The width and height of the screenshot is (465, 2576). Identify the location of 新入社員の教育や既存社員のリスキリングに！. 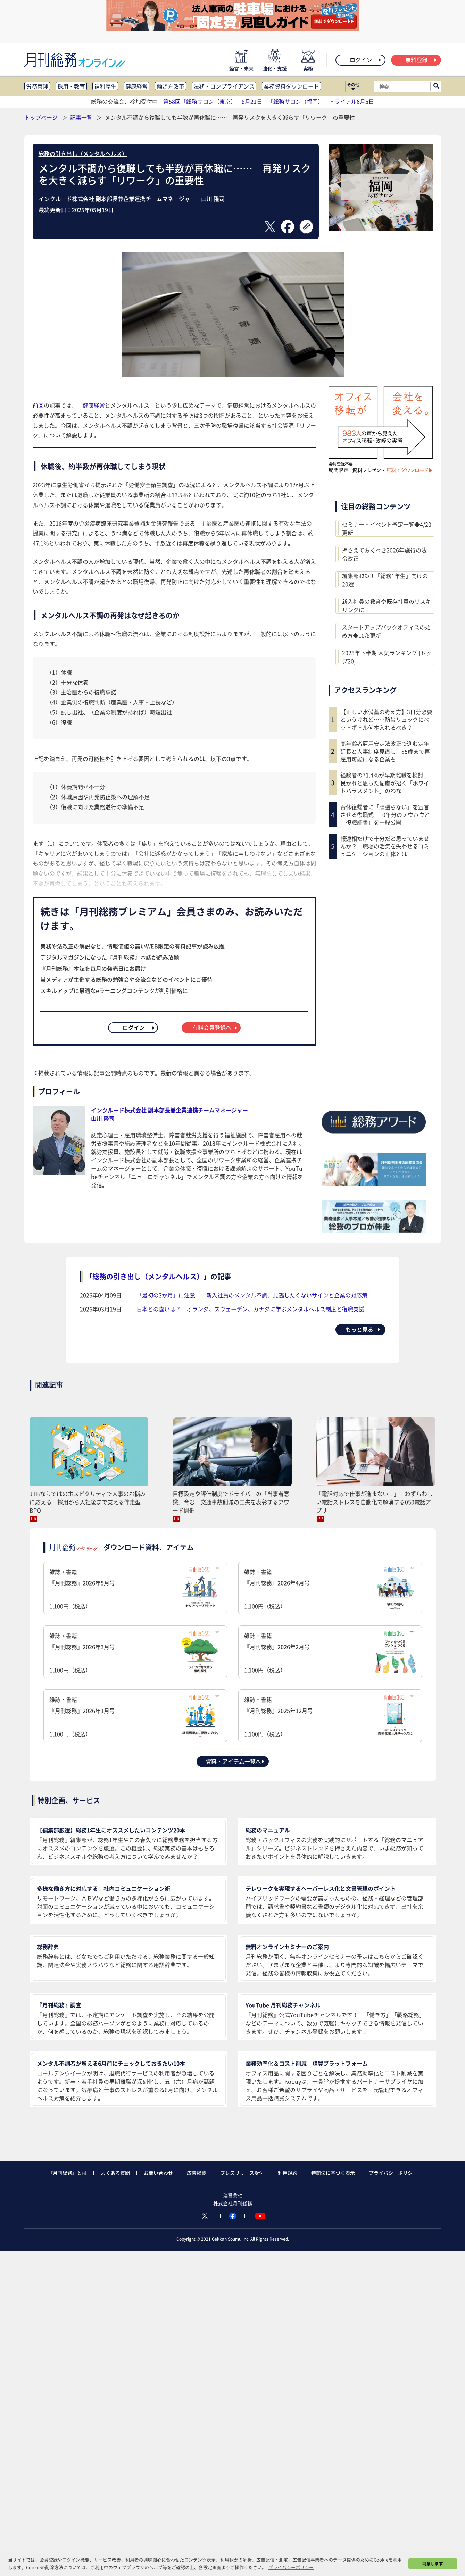
(386, 605).